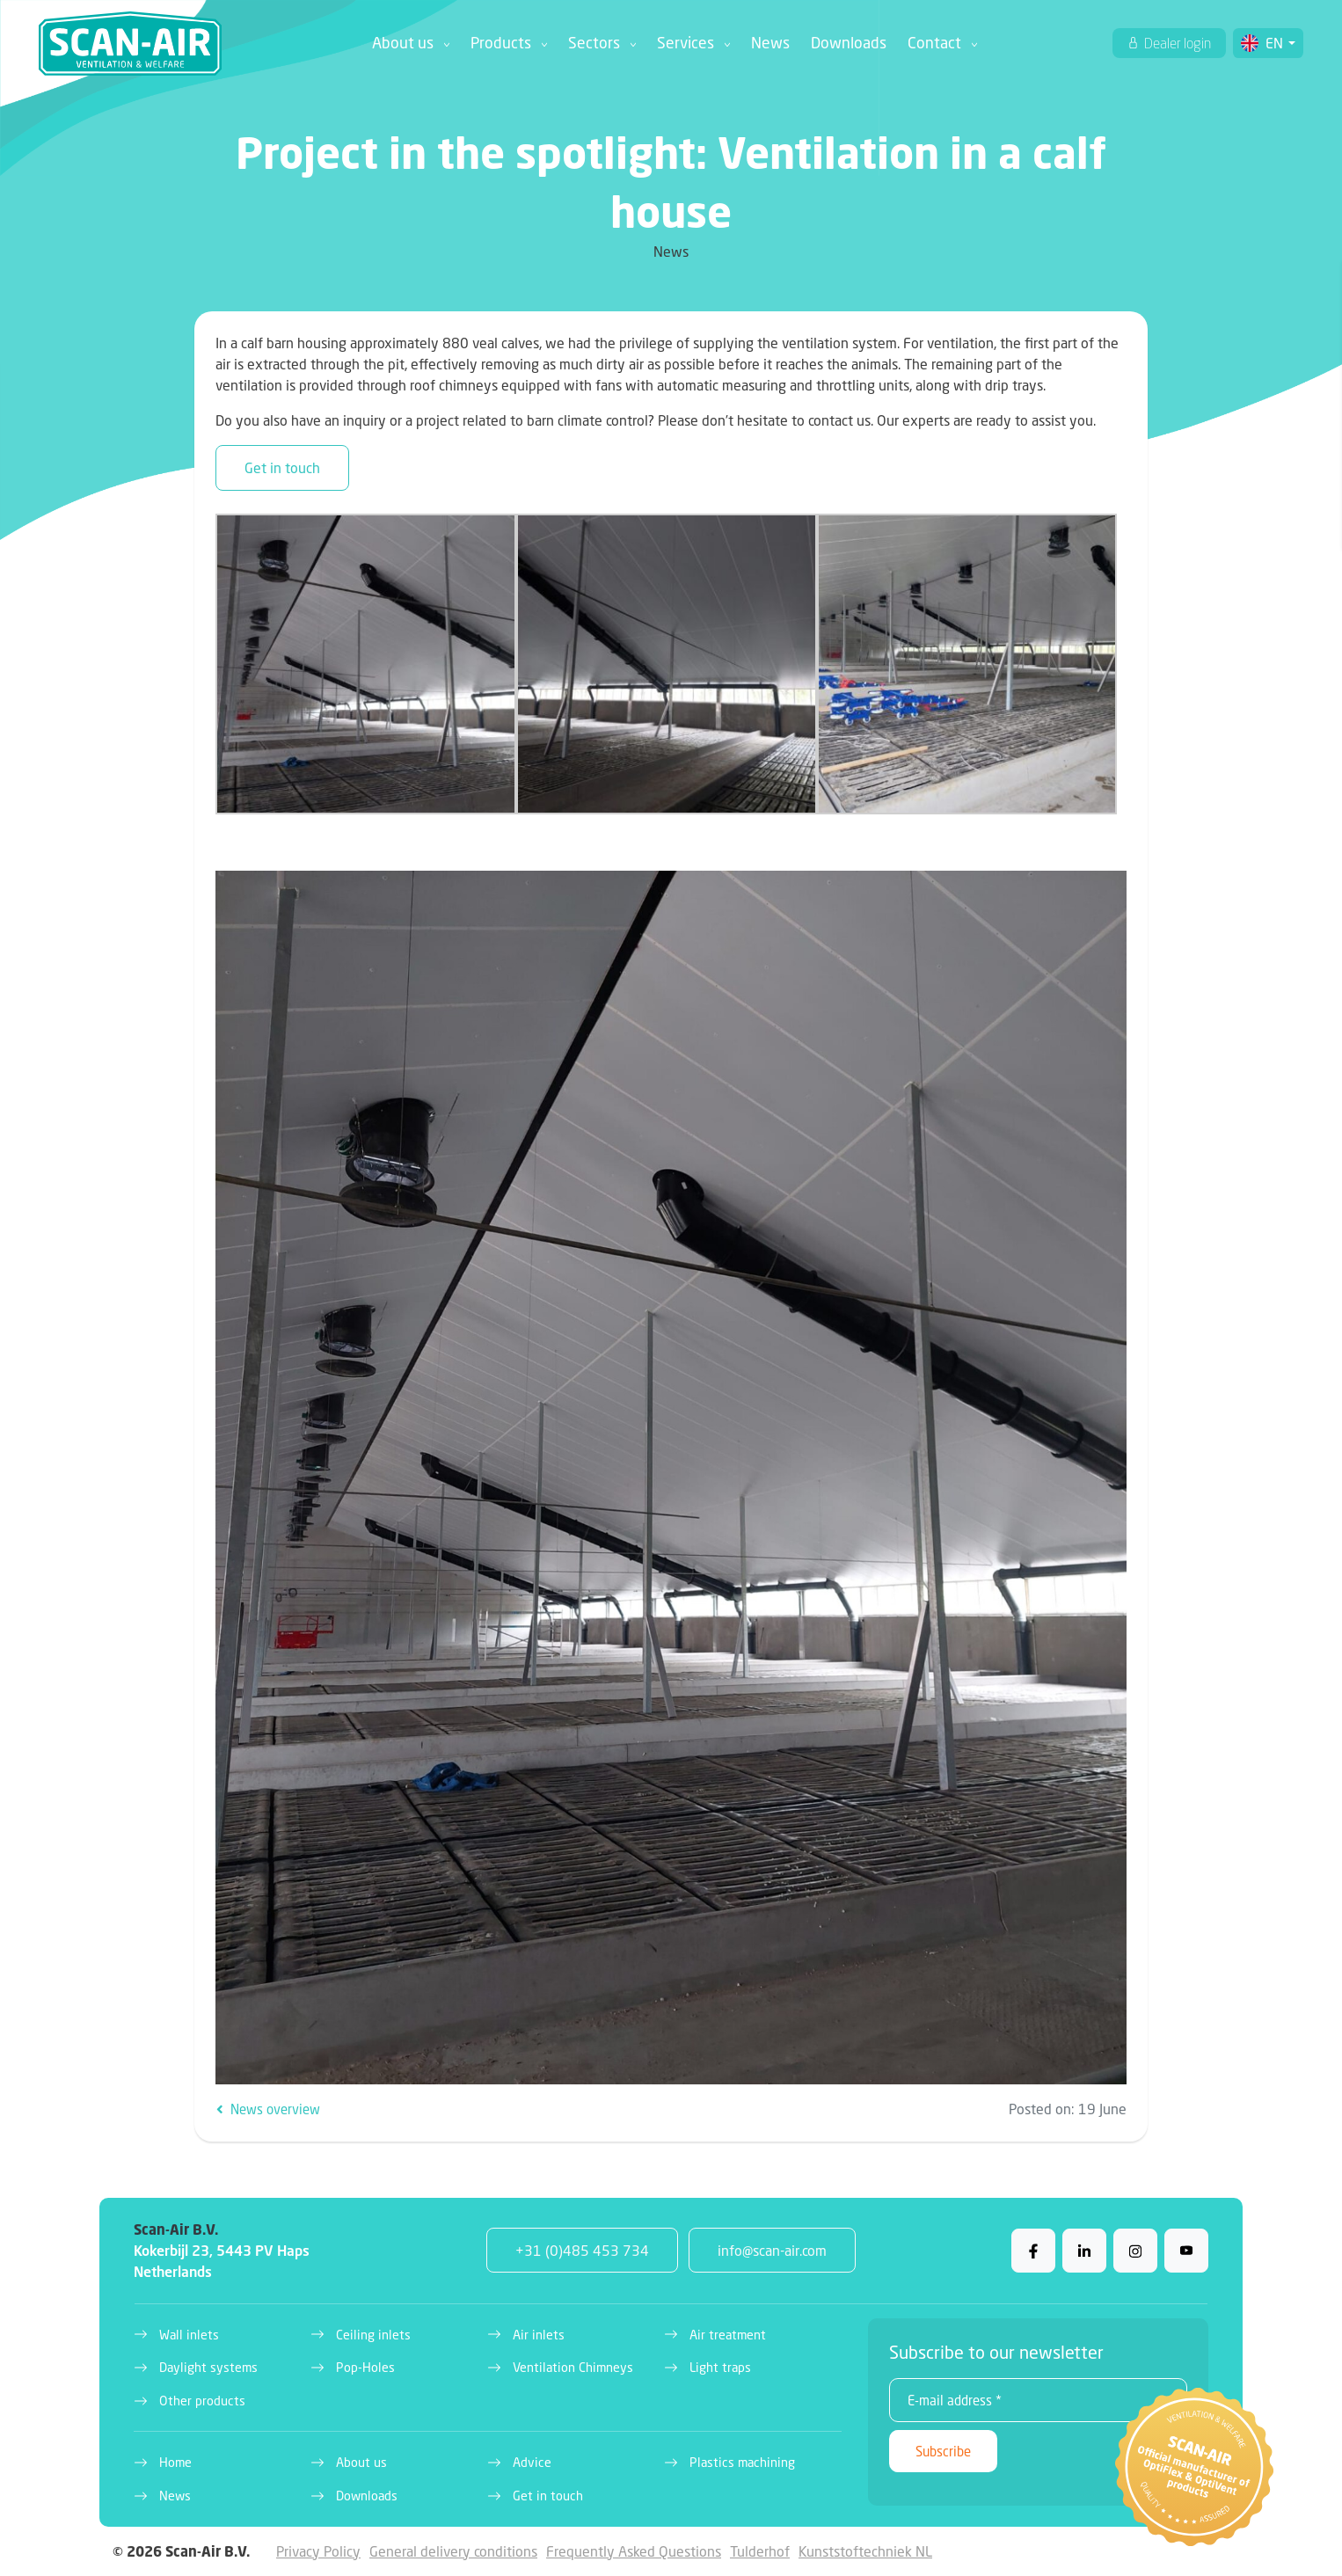  I want to click on Privacy Policy, so click(318, 2551).